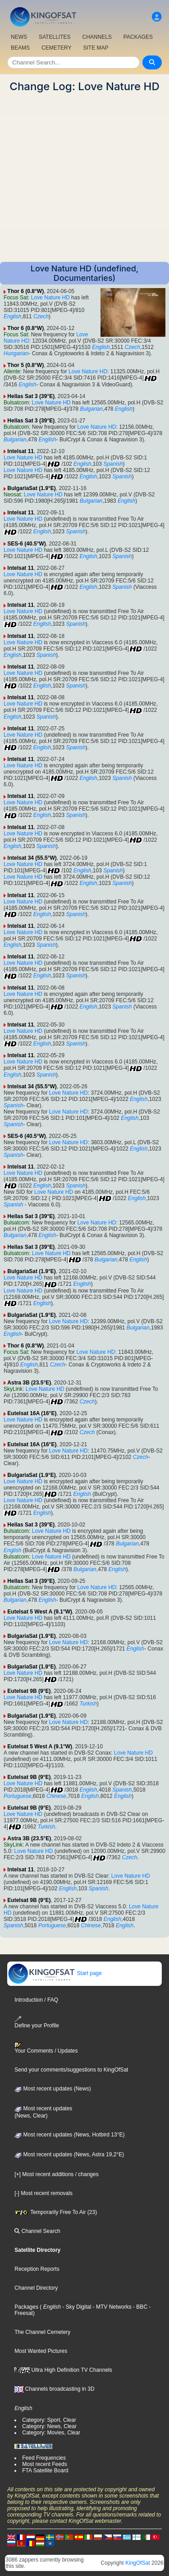 Image resolution: width=169 pixels, height=2576 pixels. Describe the element at coordinates (51, 2432) in the screenshot. I see `Category: Movies, Clear` at that location.